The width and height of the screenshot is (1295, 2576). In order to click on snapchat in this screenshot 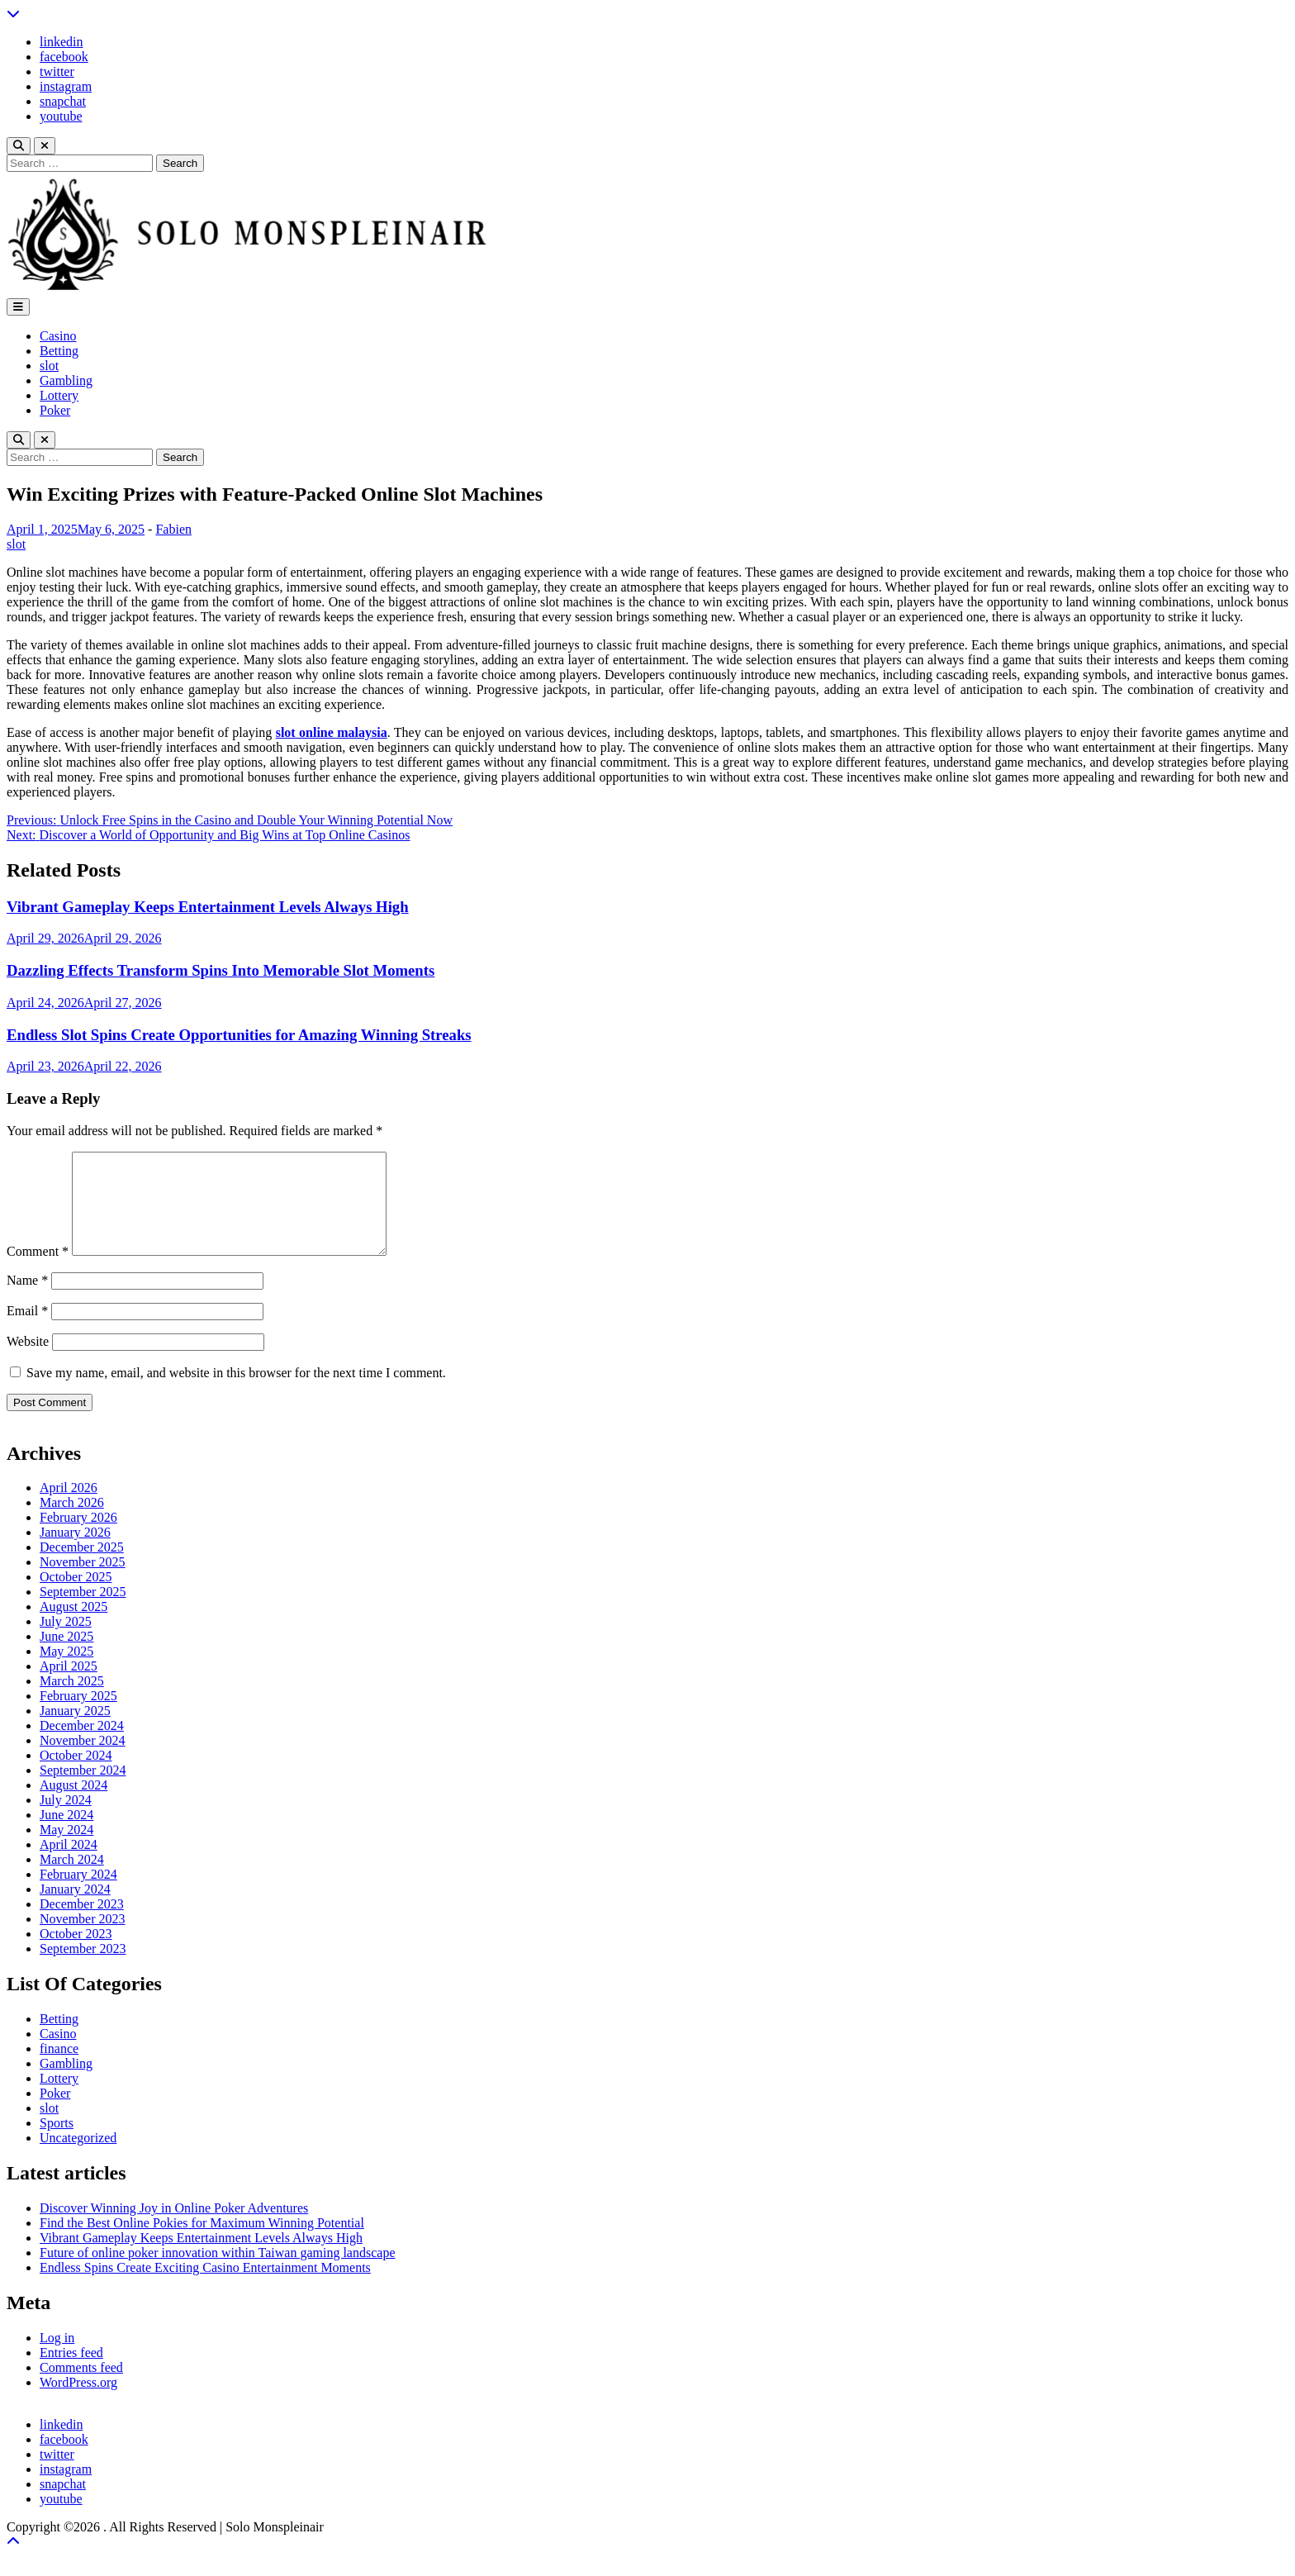, I will do `click(63, 101)`.